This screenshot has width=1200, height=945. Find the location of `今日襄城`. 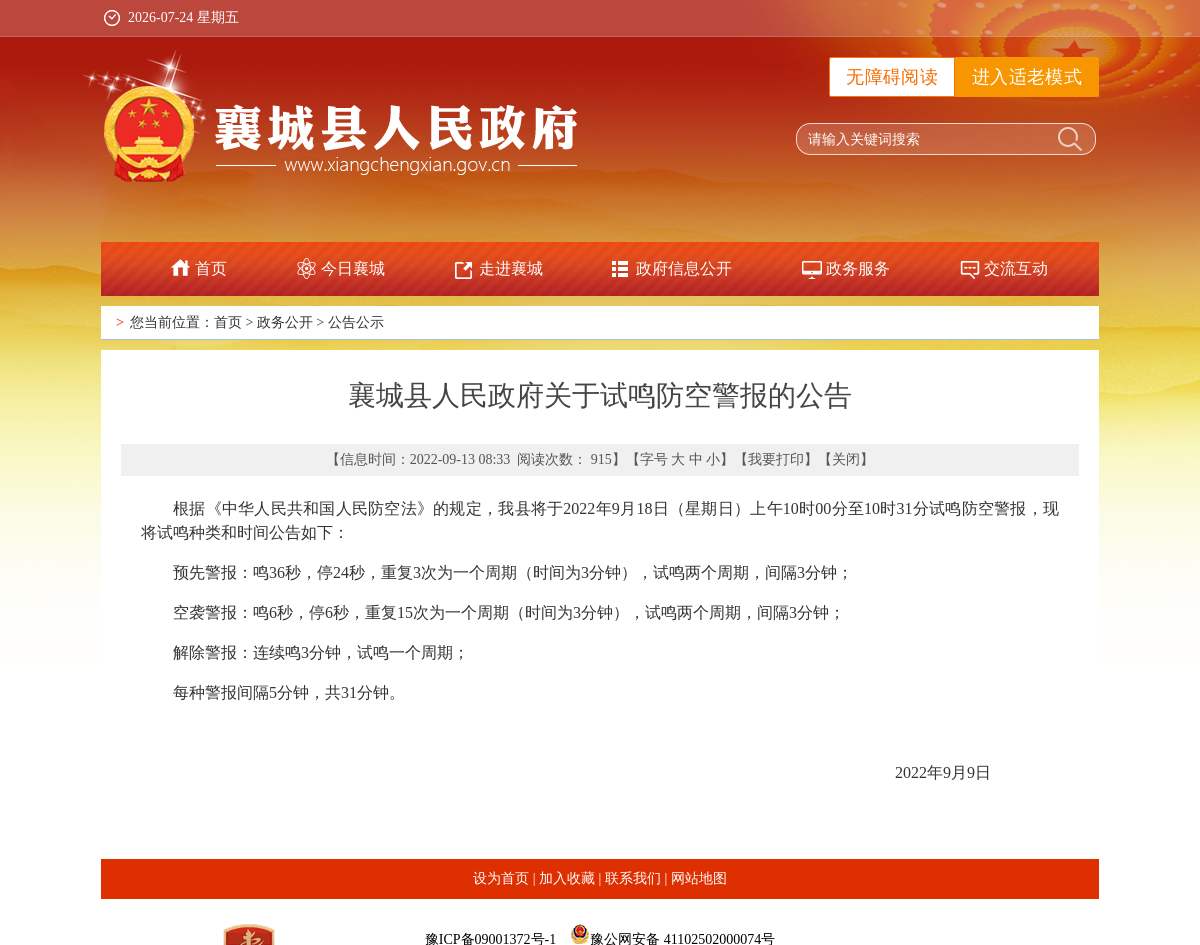

今日襄城 is located at coordinates (353, 268).